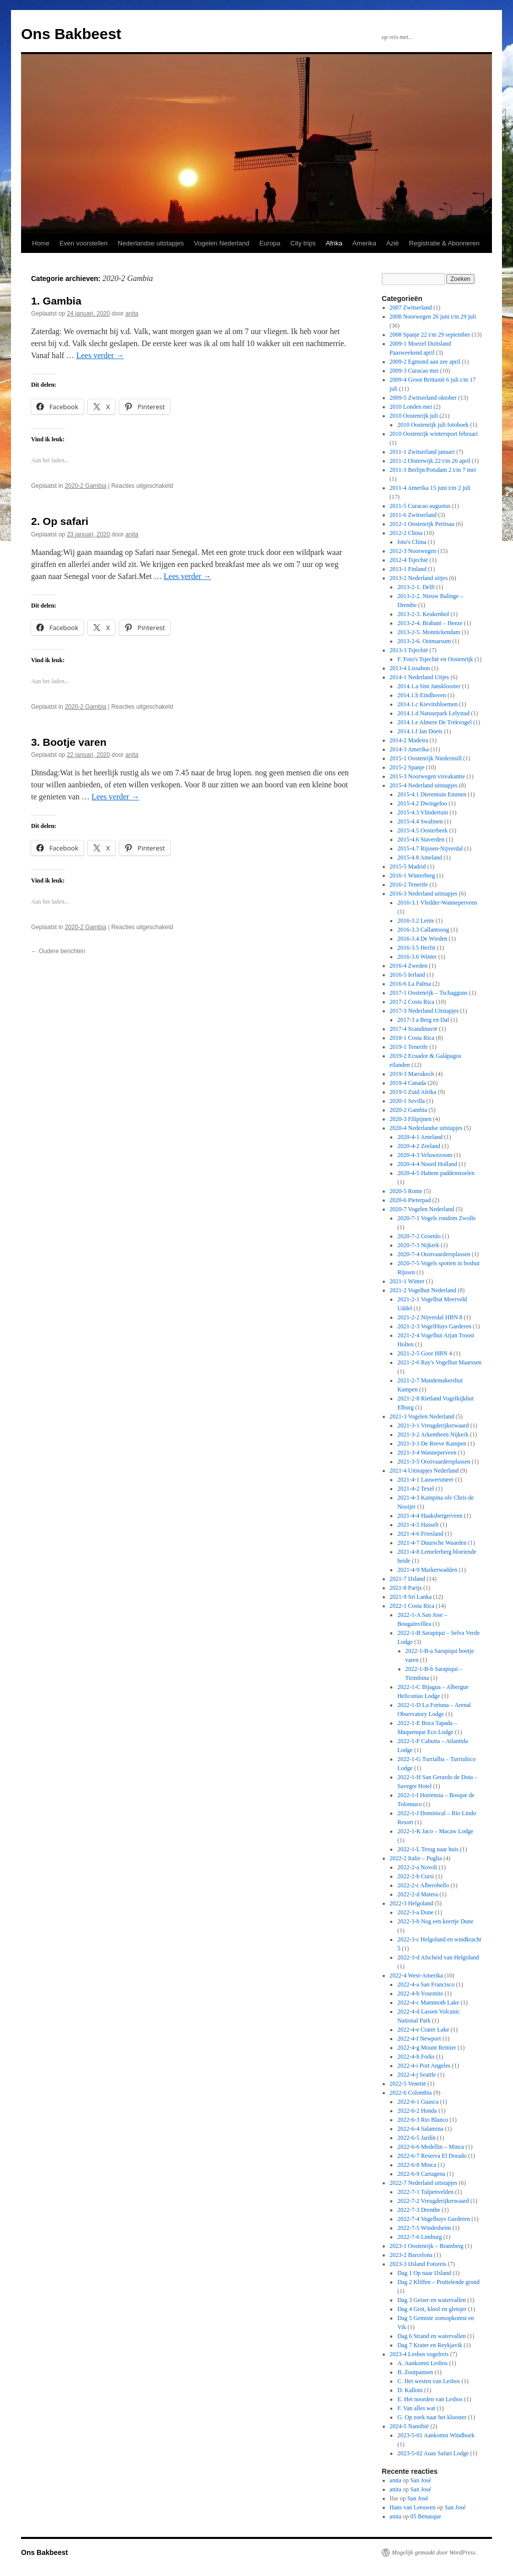  Describe the element at coordinates (410, 983) in the screenshot. I see `2016-6 La Palma` at that location.